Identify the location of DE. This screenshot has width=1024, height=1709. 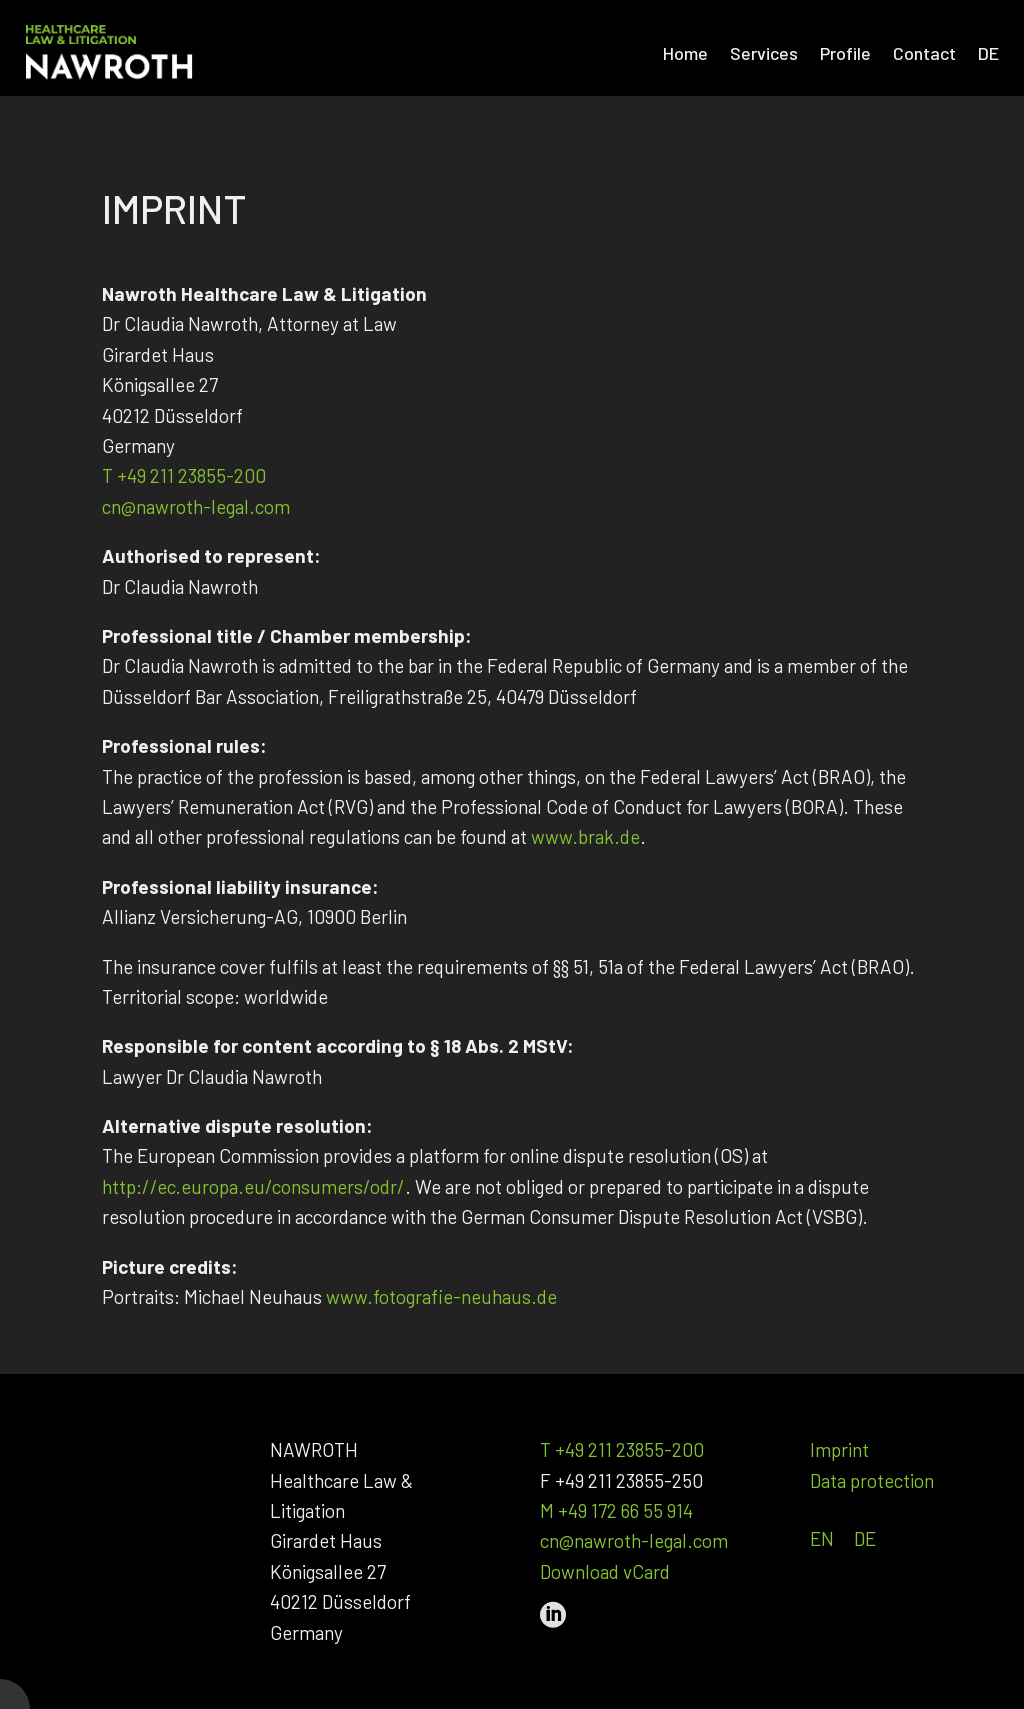
(865, 1538).